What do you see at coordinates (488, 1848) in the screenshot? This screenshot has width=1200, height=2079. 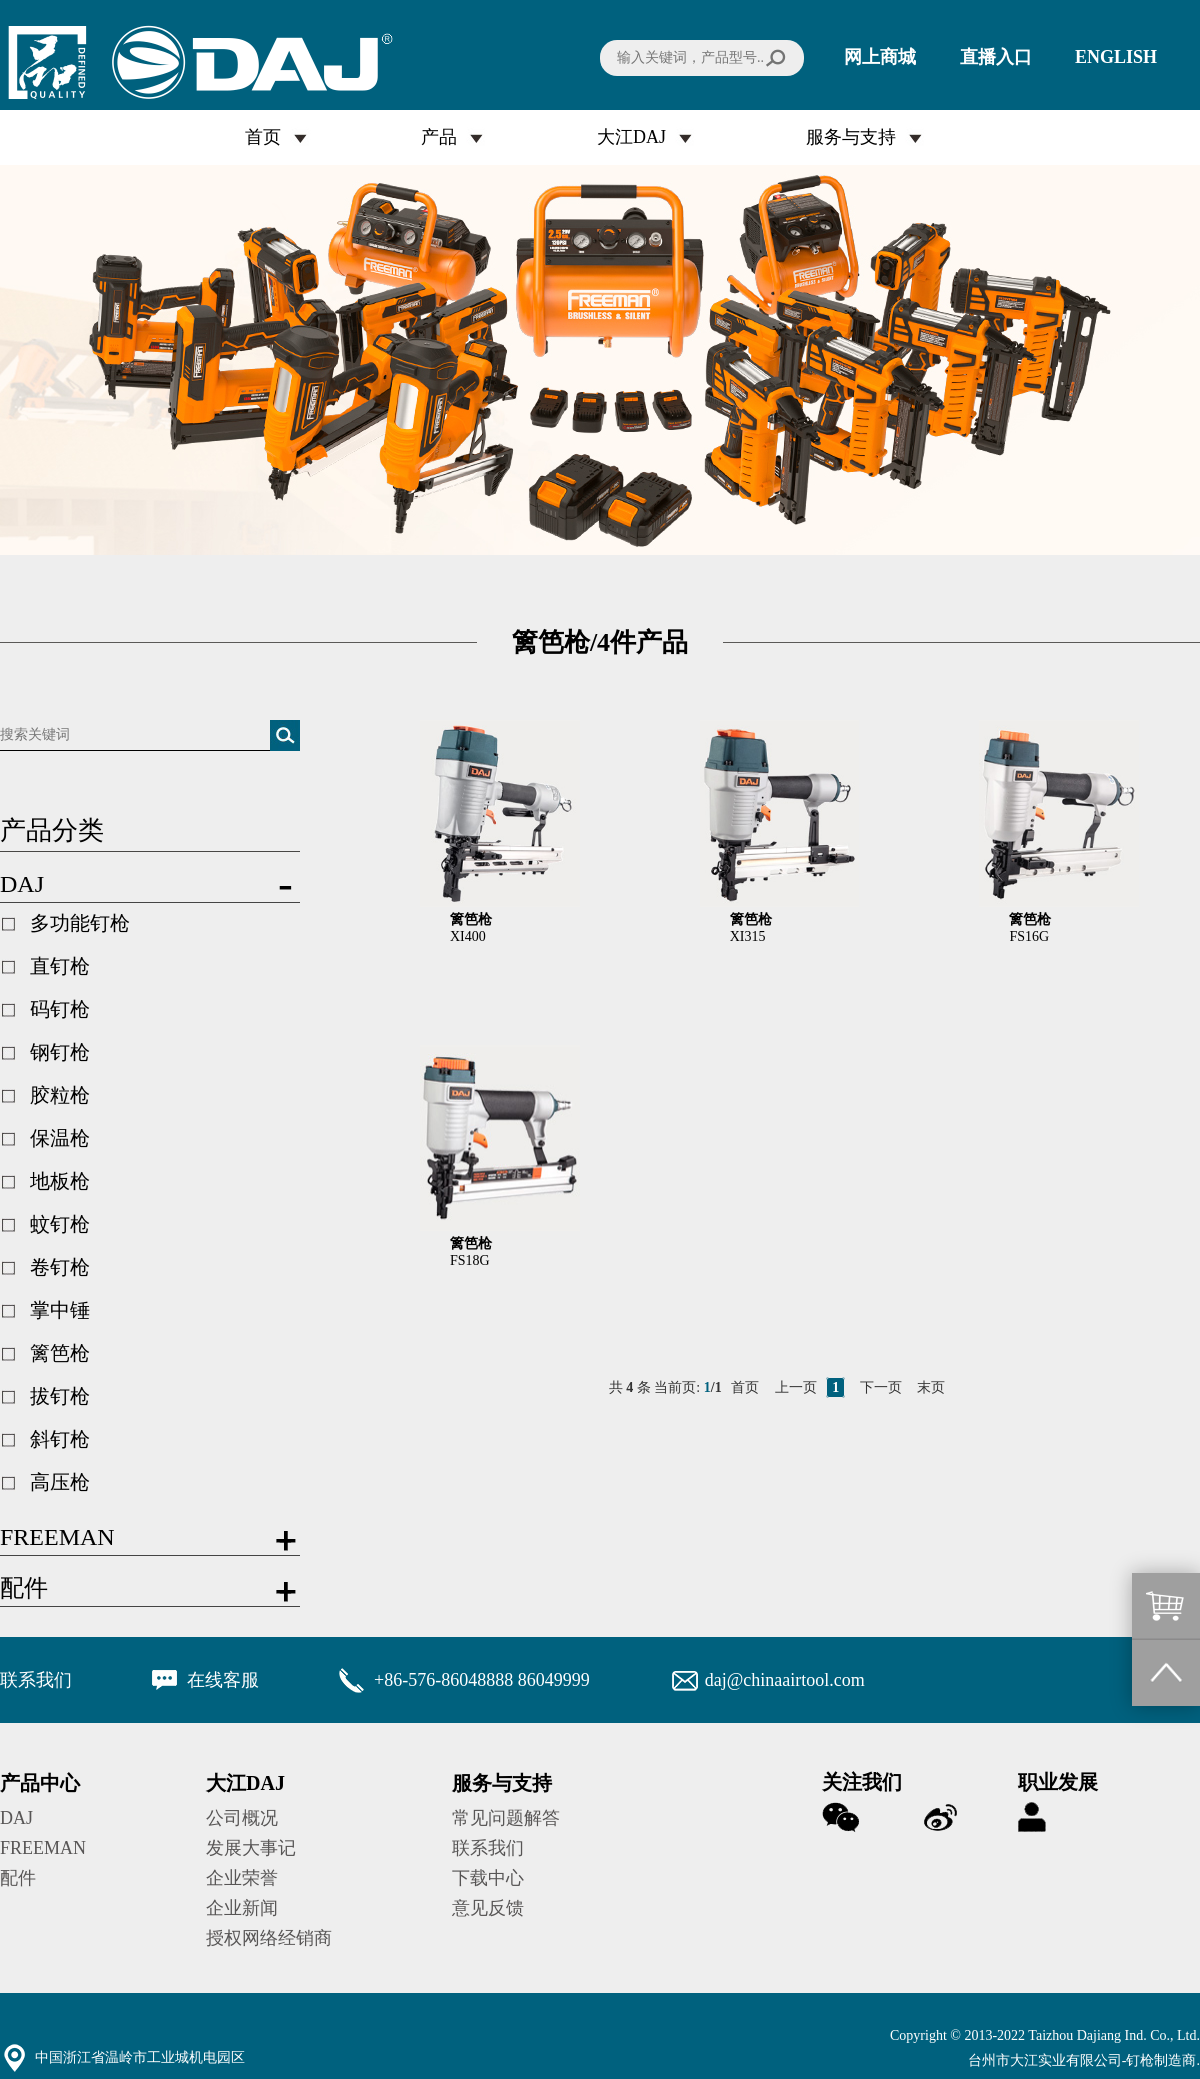 I see `联系我们` at bounding box center [488, 1848].